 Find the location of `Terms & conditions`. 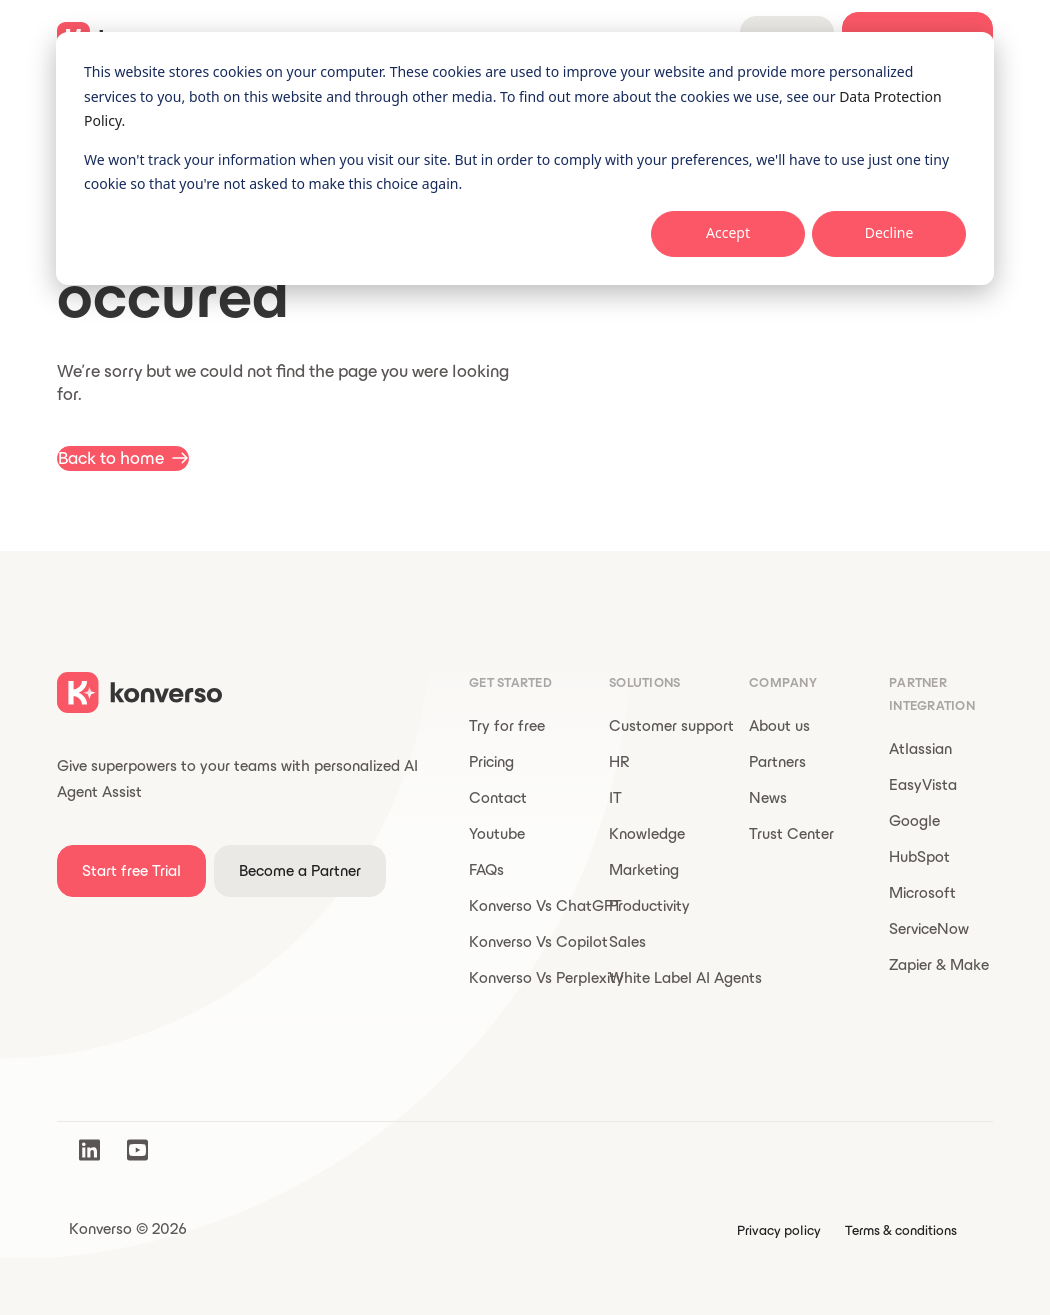

Terms & conditions is located at coordinates (901, 1230).